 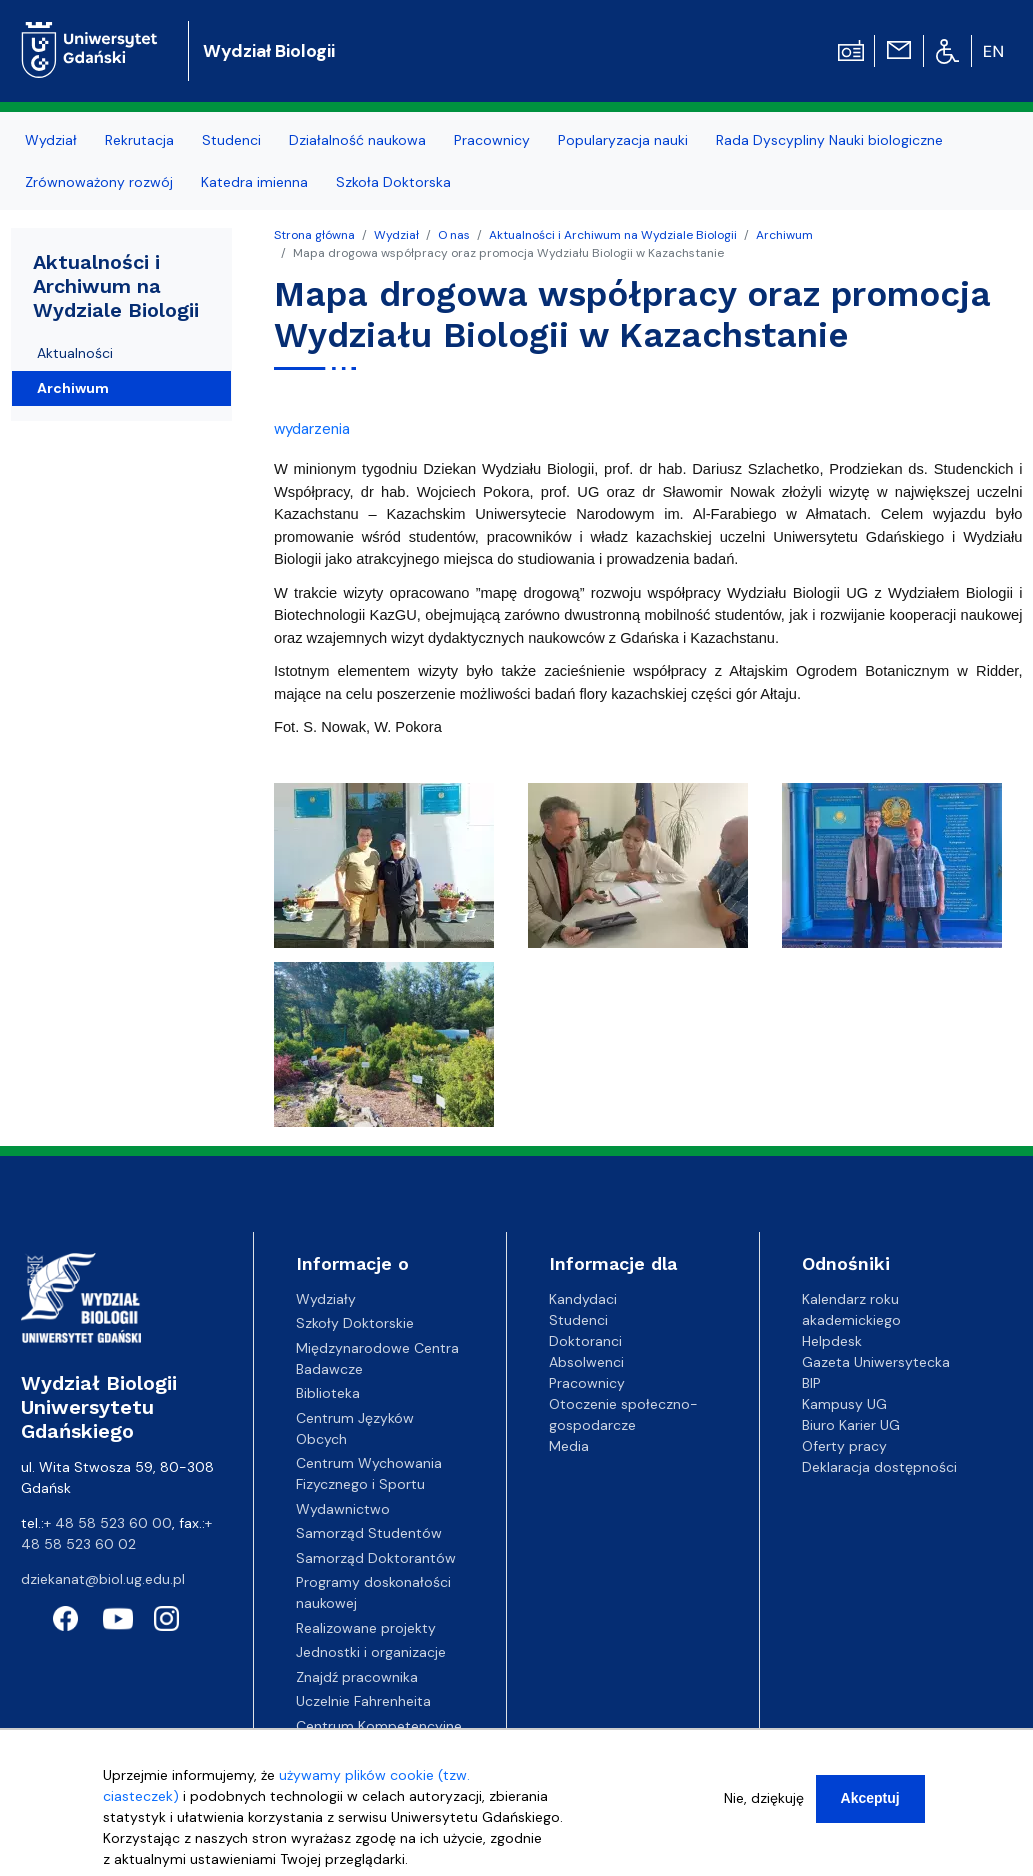 What do you see at coordinates (231, 140) in the screenshot?
I see `Studenci [menuitem]` at bounding box center [231, 140].